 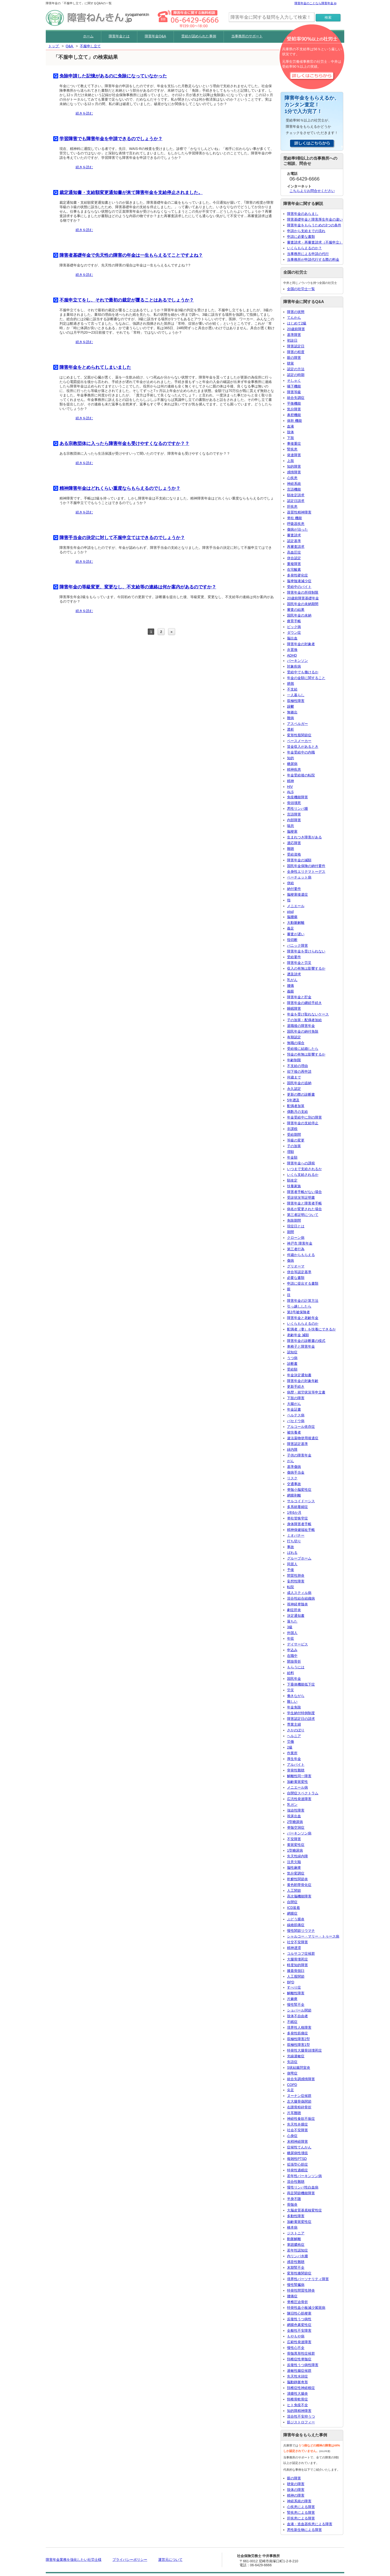 I want to click on 永久認定, so click(x=294, y=1089).